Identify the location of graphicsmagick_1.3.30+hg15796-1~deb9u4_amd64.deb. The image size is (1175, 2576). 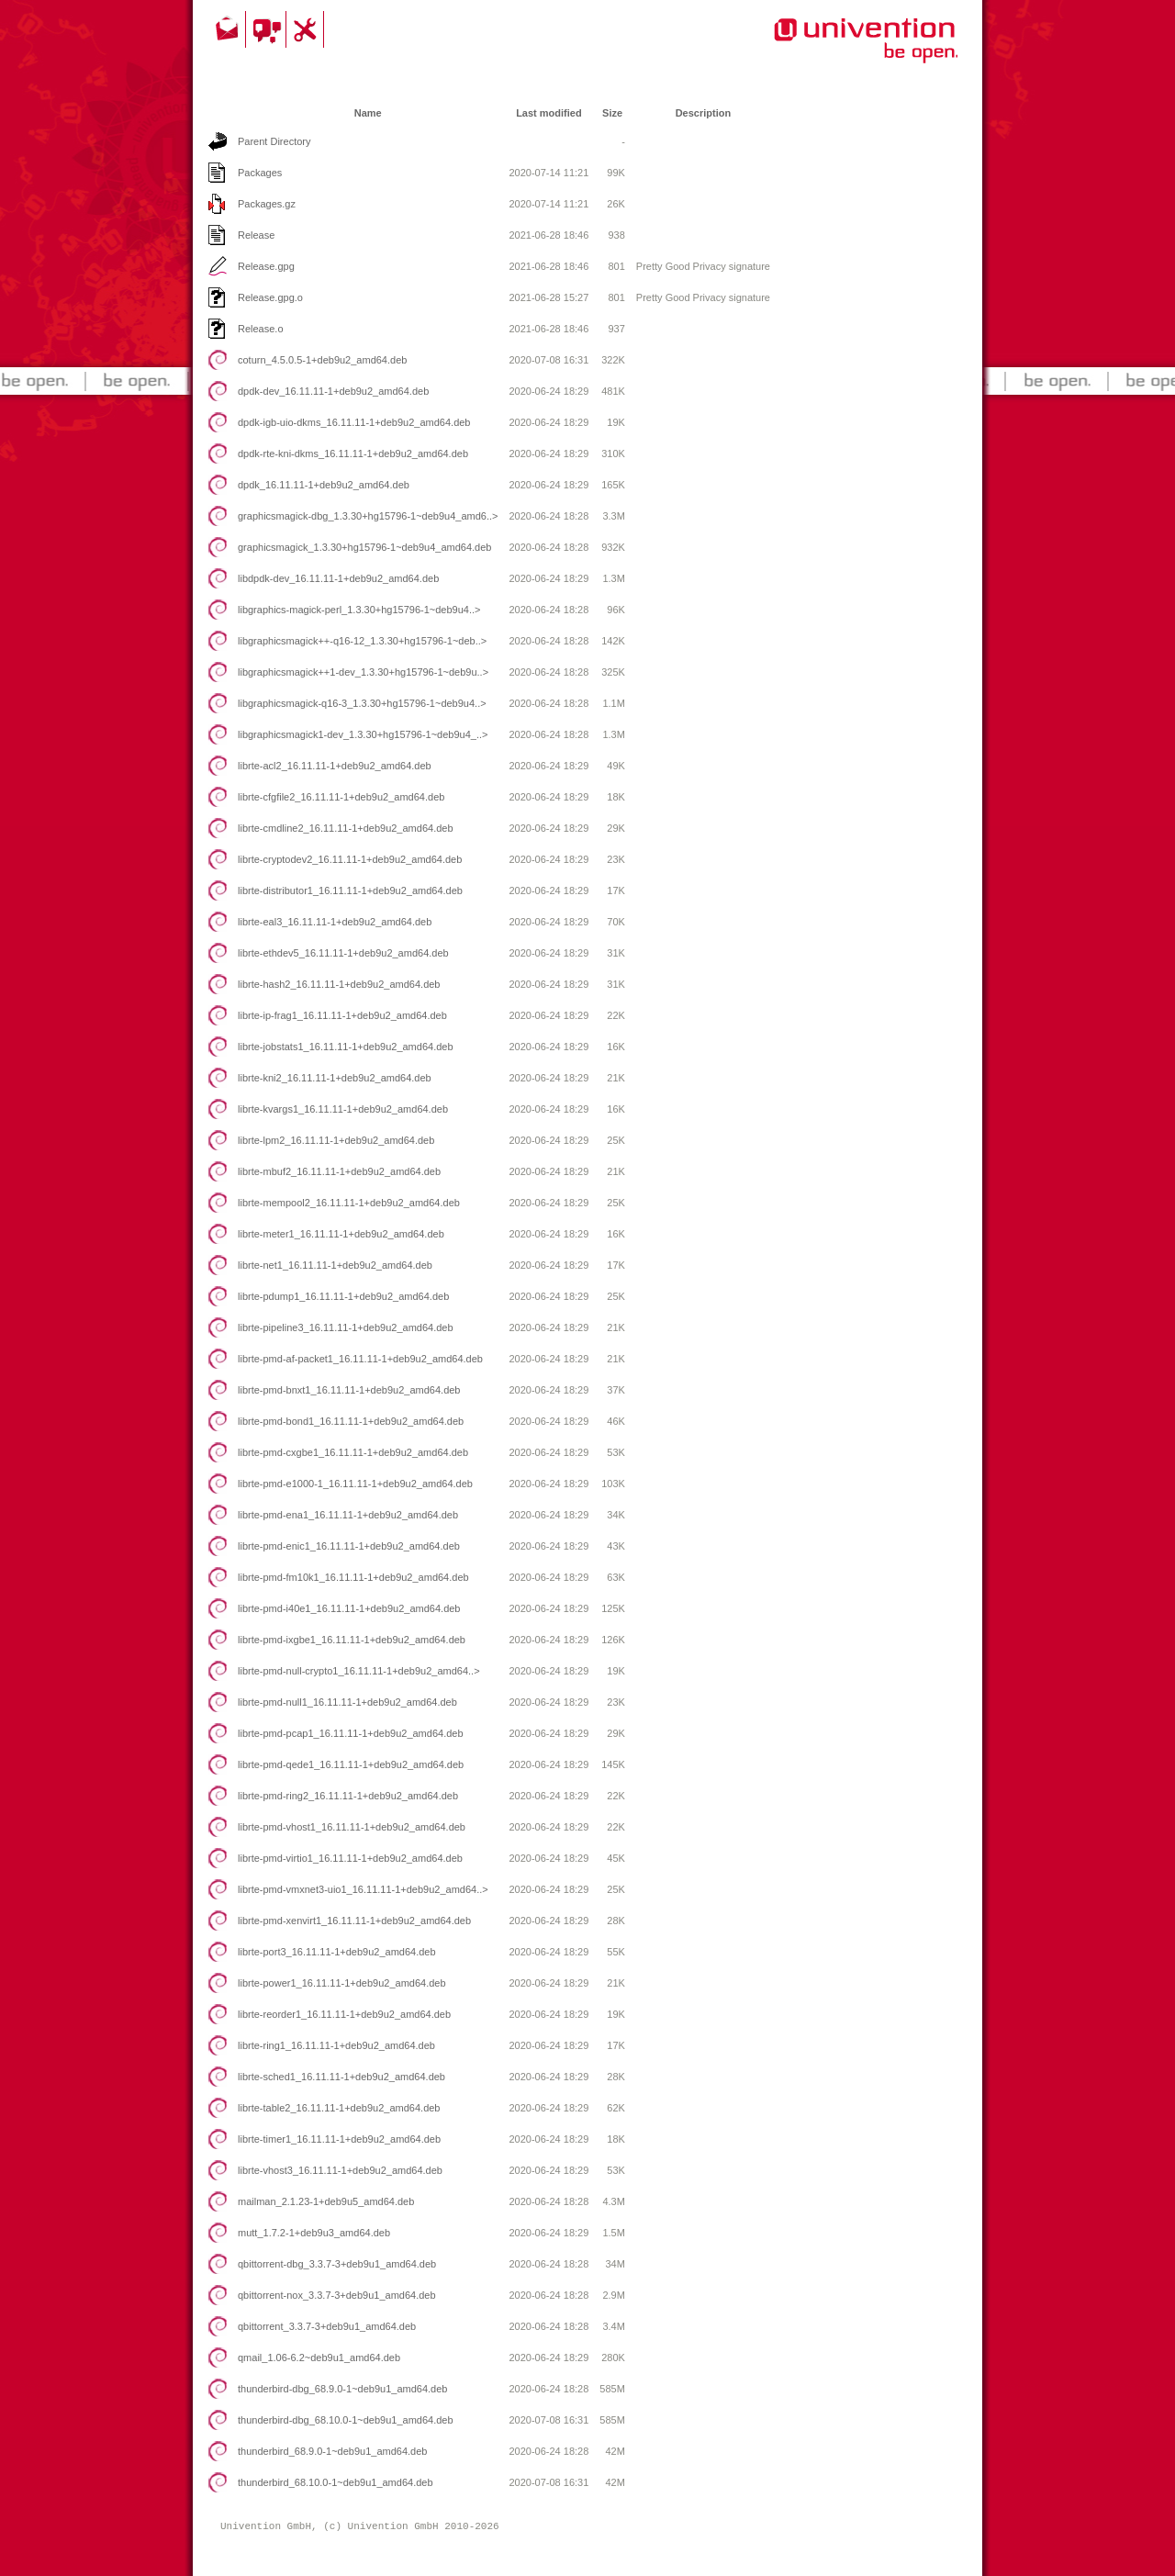
(364, 547).